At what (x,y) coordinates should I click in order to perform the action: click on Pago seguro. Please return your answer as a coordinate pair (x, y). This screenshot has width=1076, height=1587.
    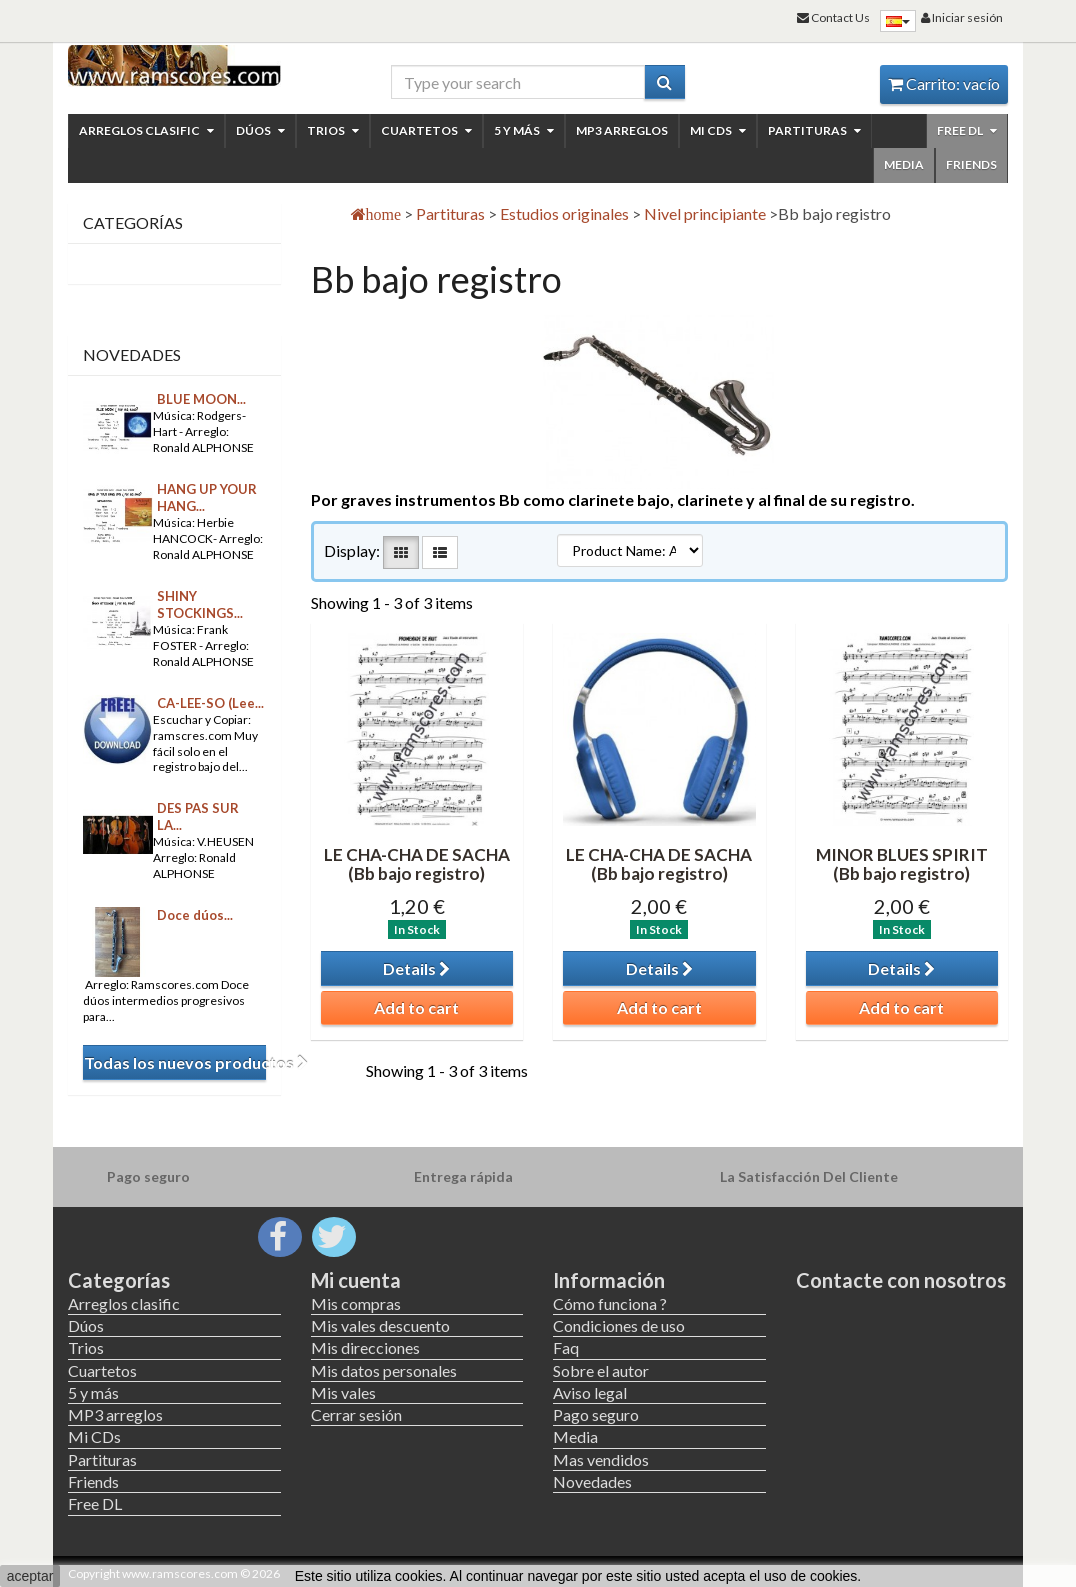
    Looking at the image, I should click on (596, 1414).